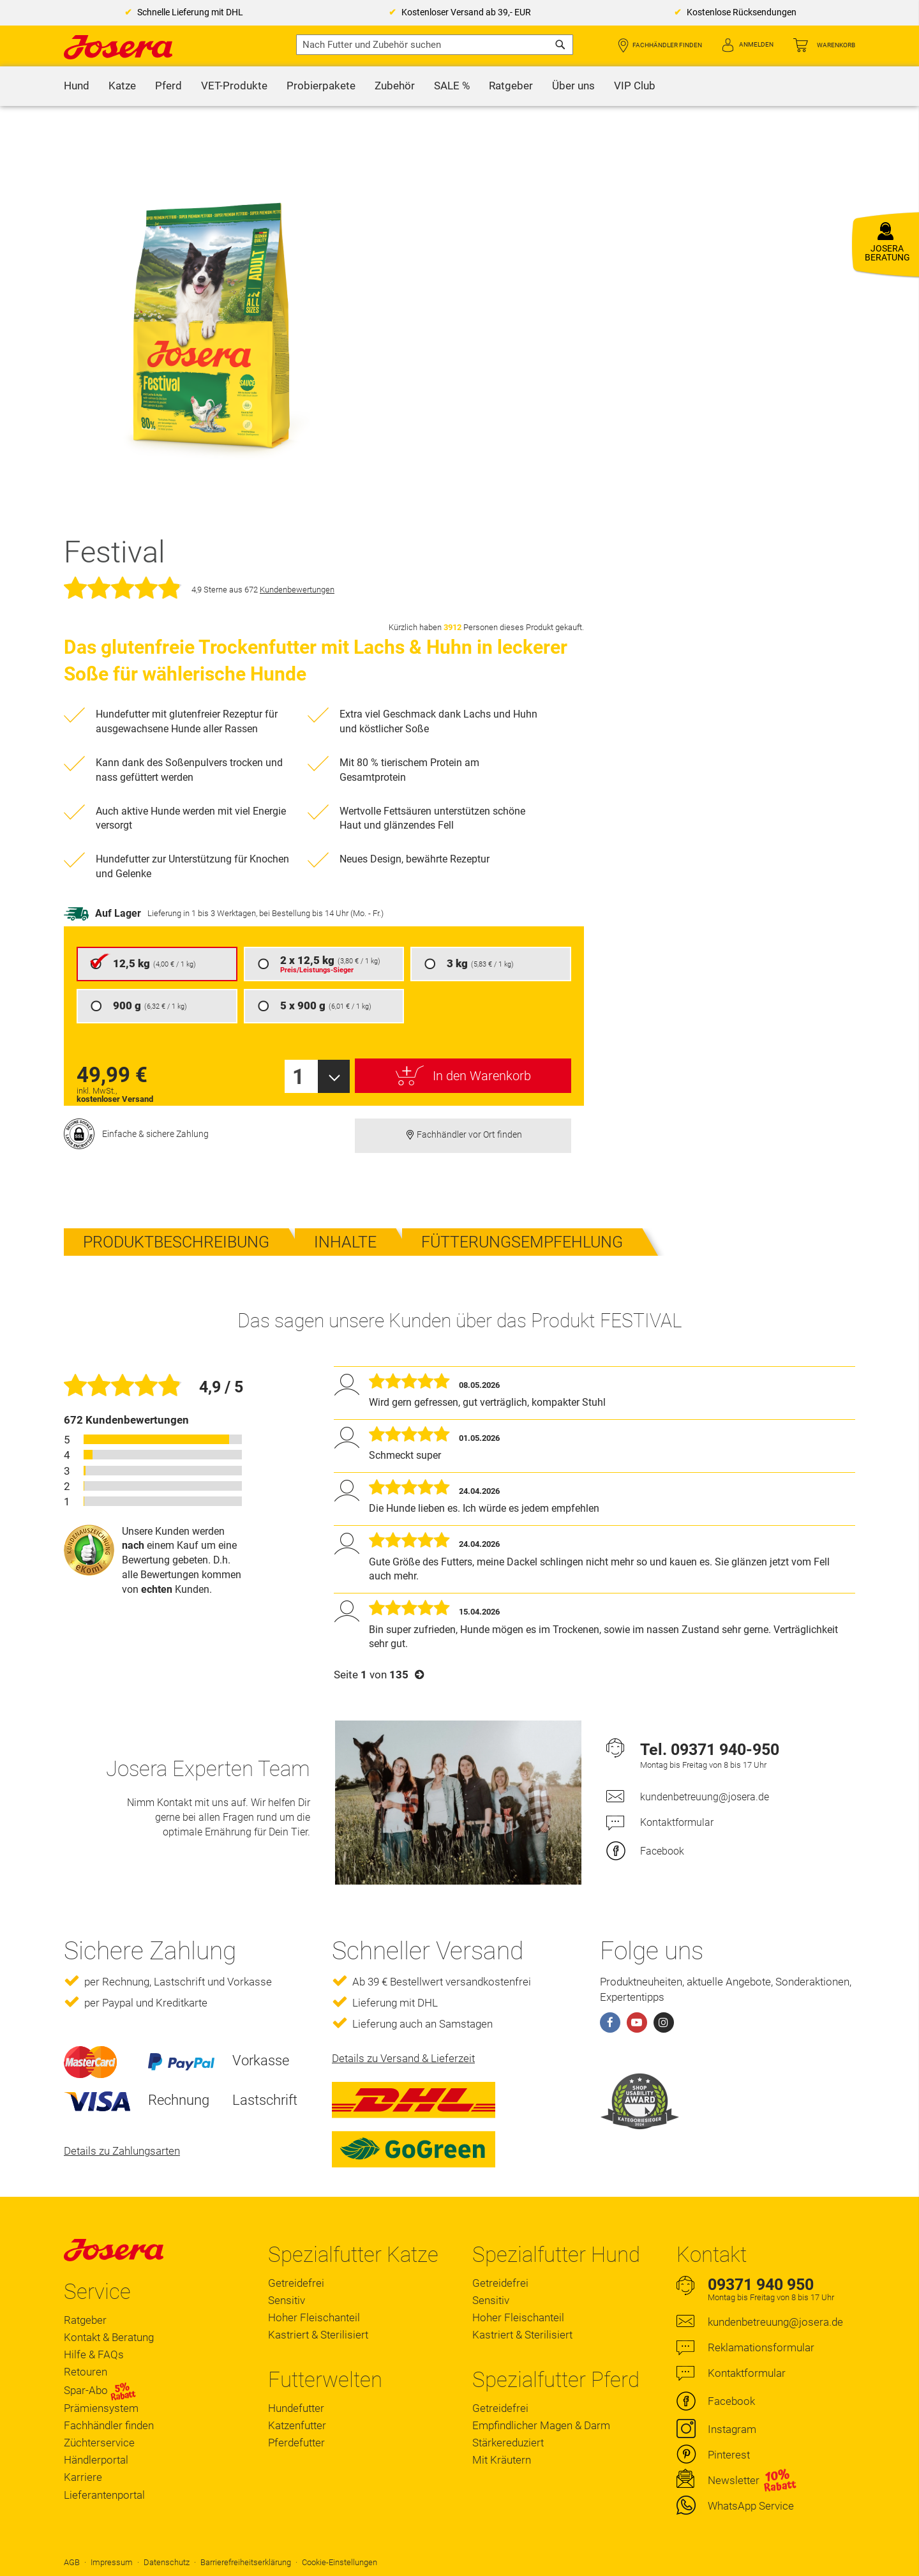 The width and height of the screenshot is (919, 2576). Describe the element at coordinates (85, 2320) in the screenshot. I see `Ratgeber` at that location.